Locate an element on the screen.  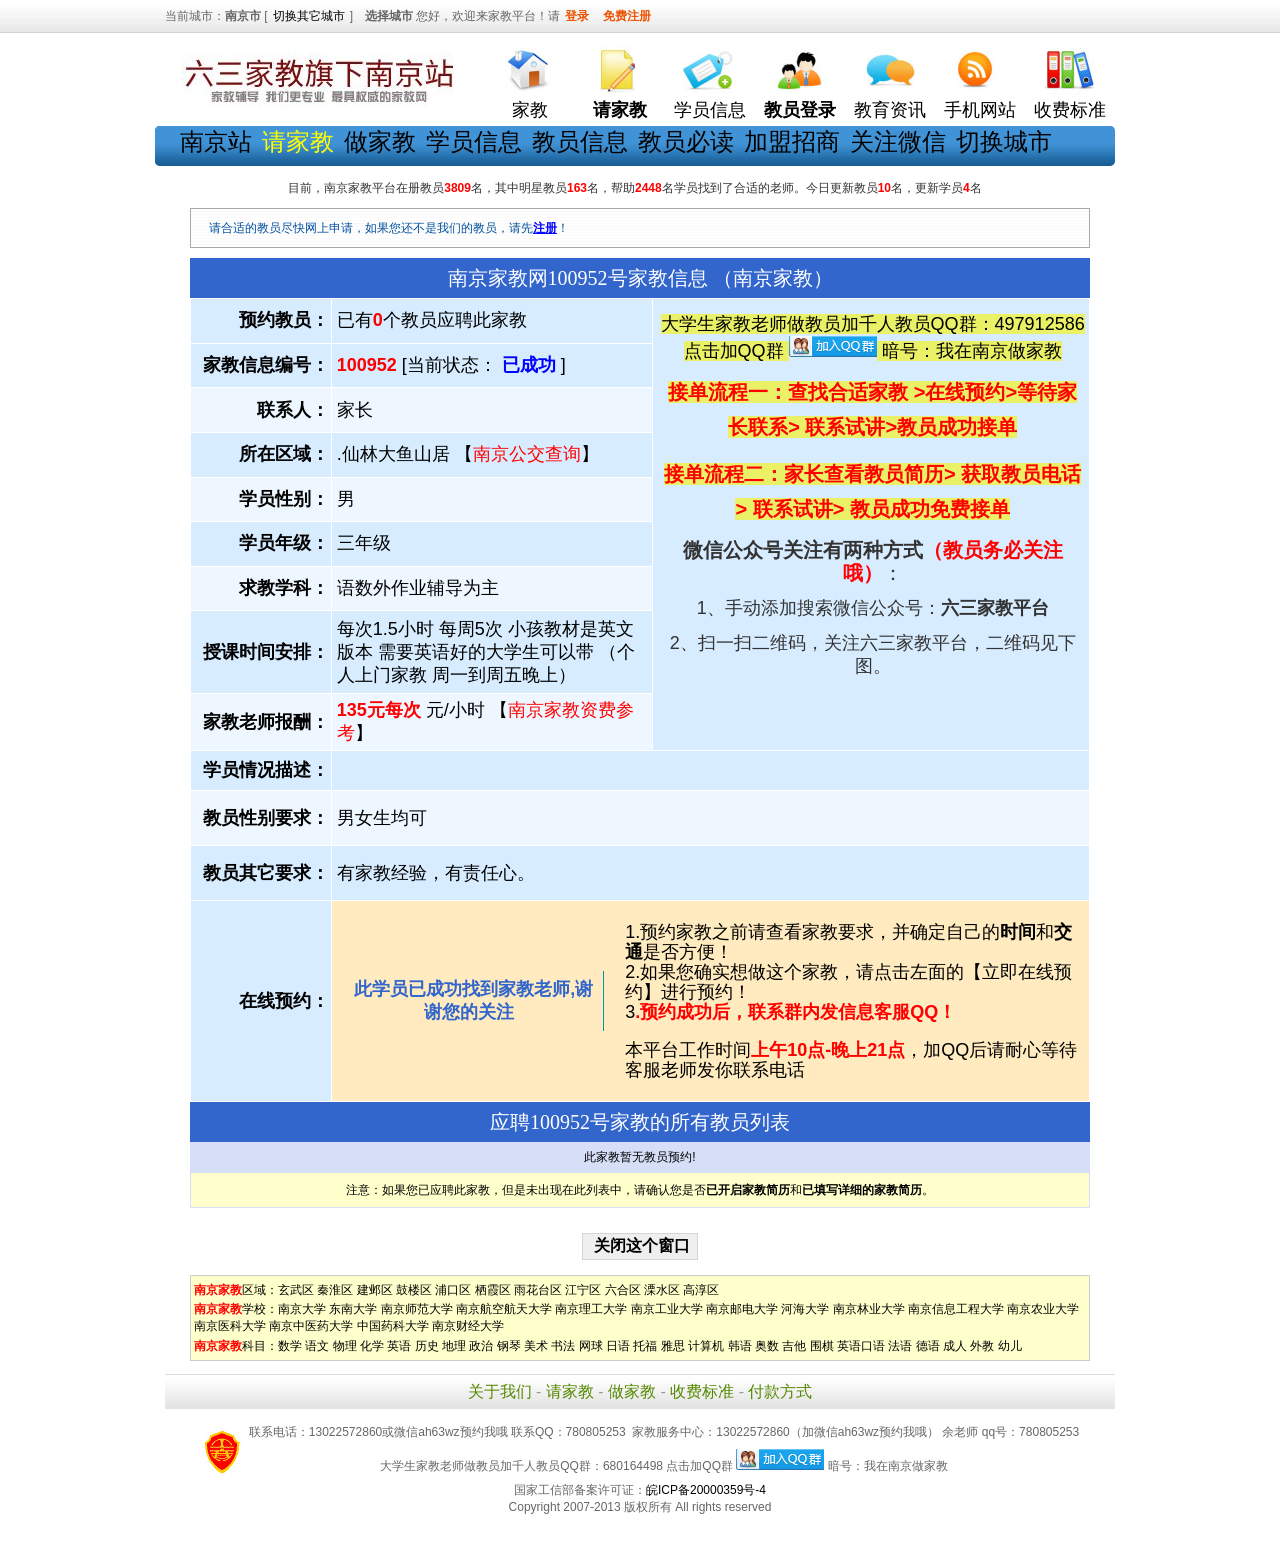
鼓楼区 is located at coordinates (414, 1290).